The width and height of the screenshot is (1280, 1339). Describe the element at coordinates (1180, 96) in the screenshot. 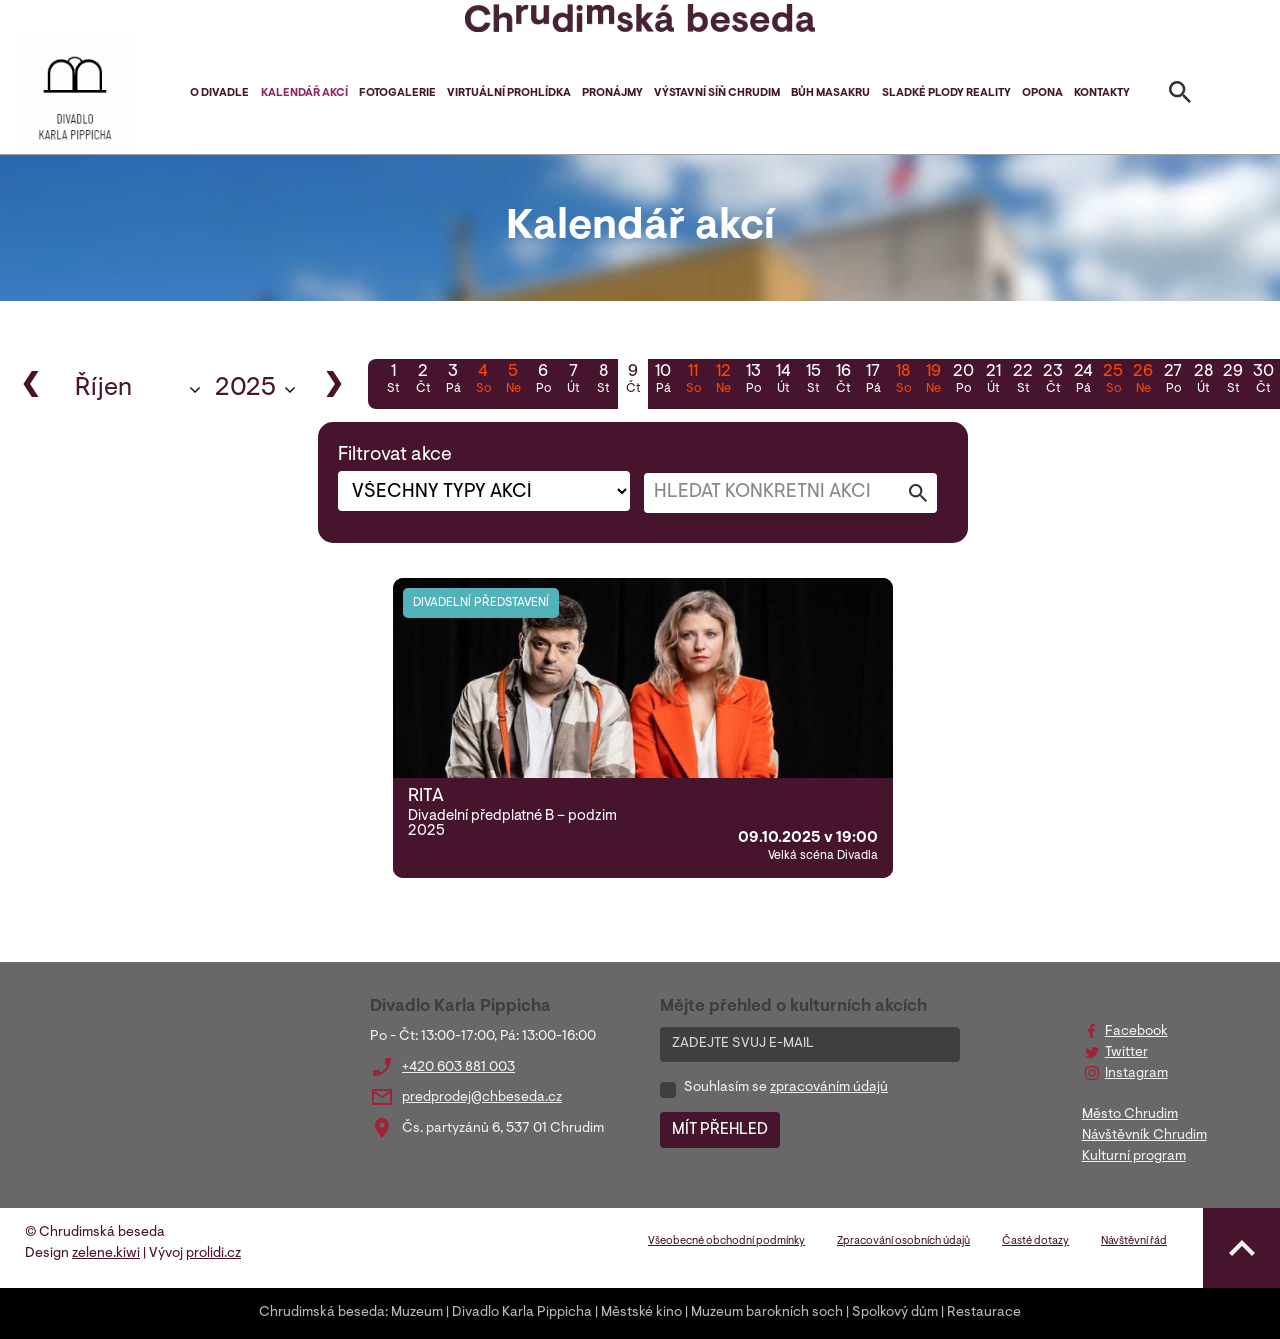

I see `[Toggle search]` at that location.